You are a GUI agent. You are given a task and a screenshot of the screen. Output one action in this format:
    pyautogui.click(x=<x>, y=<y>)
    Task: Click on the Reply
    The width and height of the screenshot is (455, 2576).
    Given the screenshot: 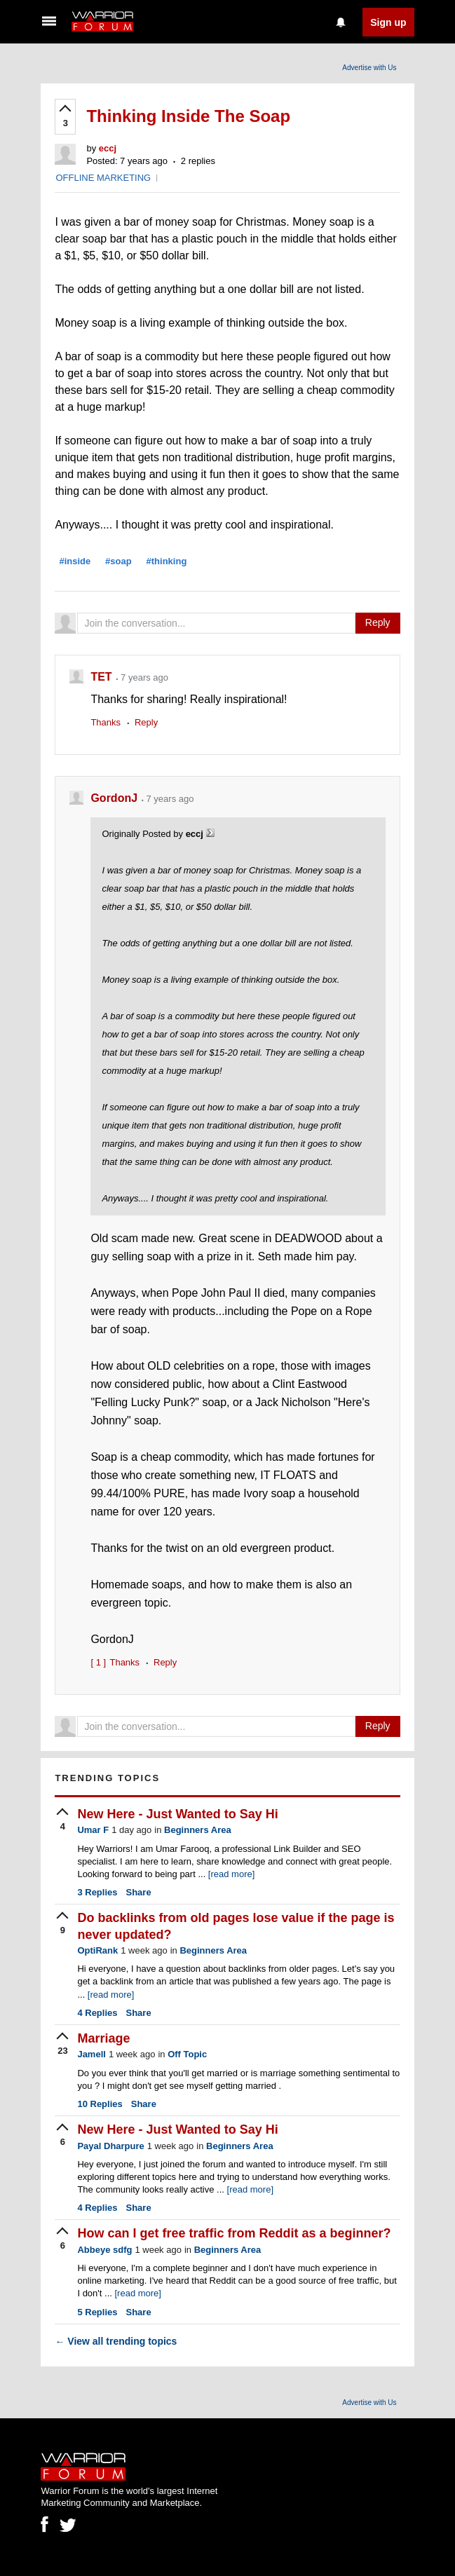 What is the action you would take?
    pyautogui.click(x=378, y=622)
    